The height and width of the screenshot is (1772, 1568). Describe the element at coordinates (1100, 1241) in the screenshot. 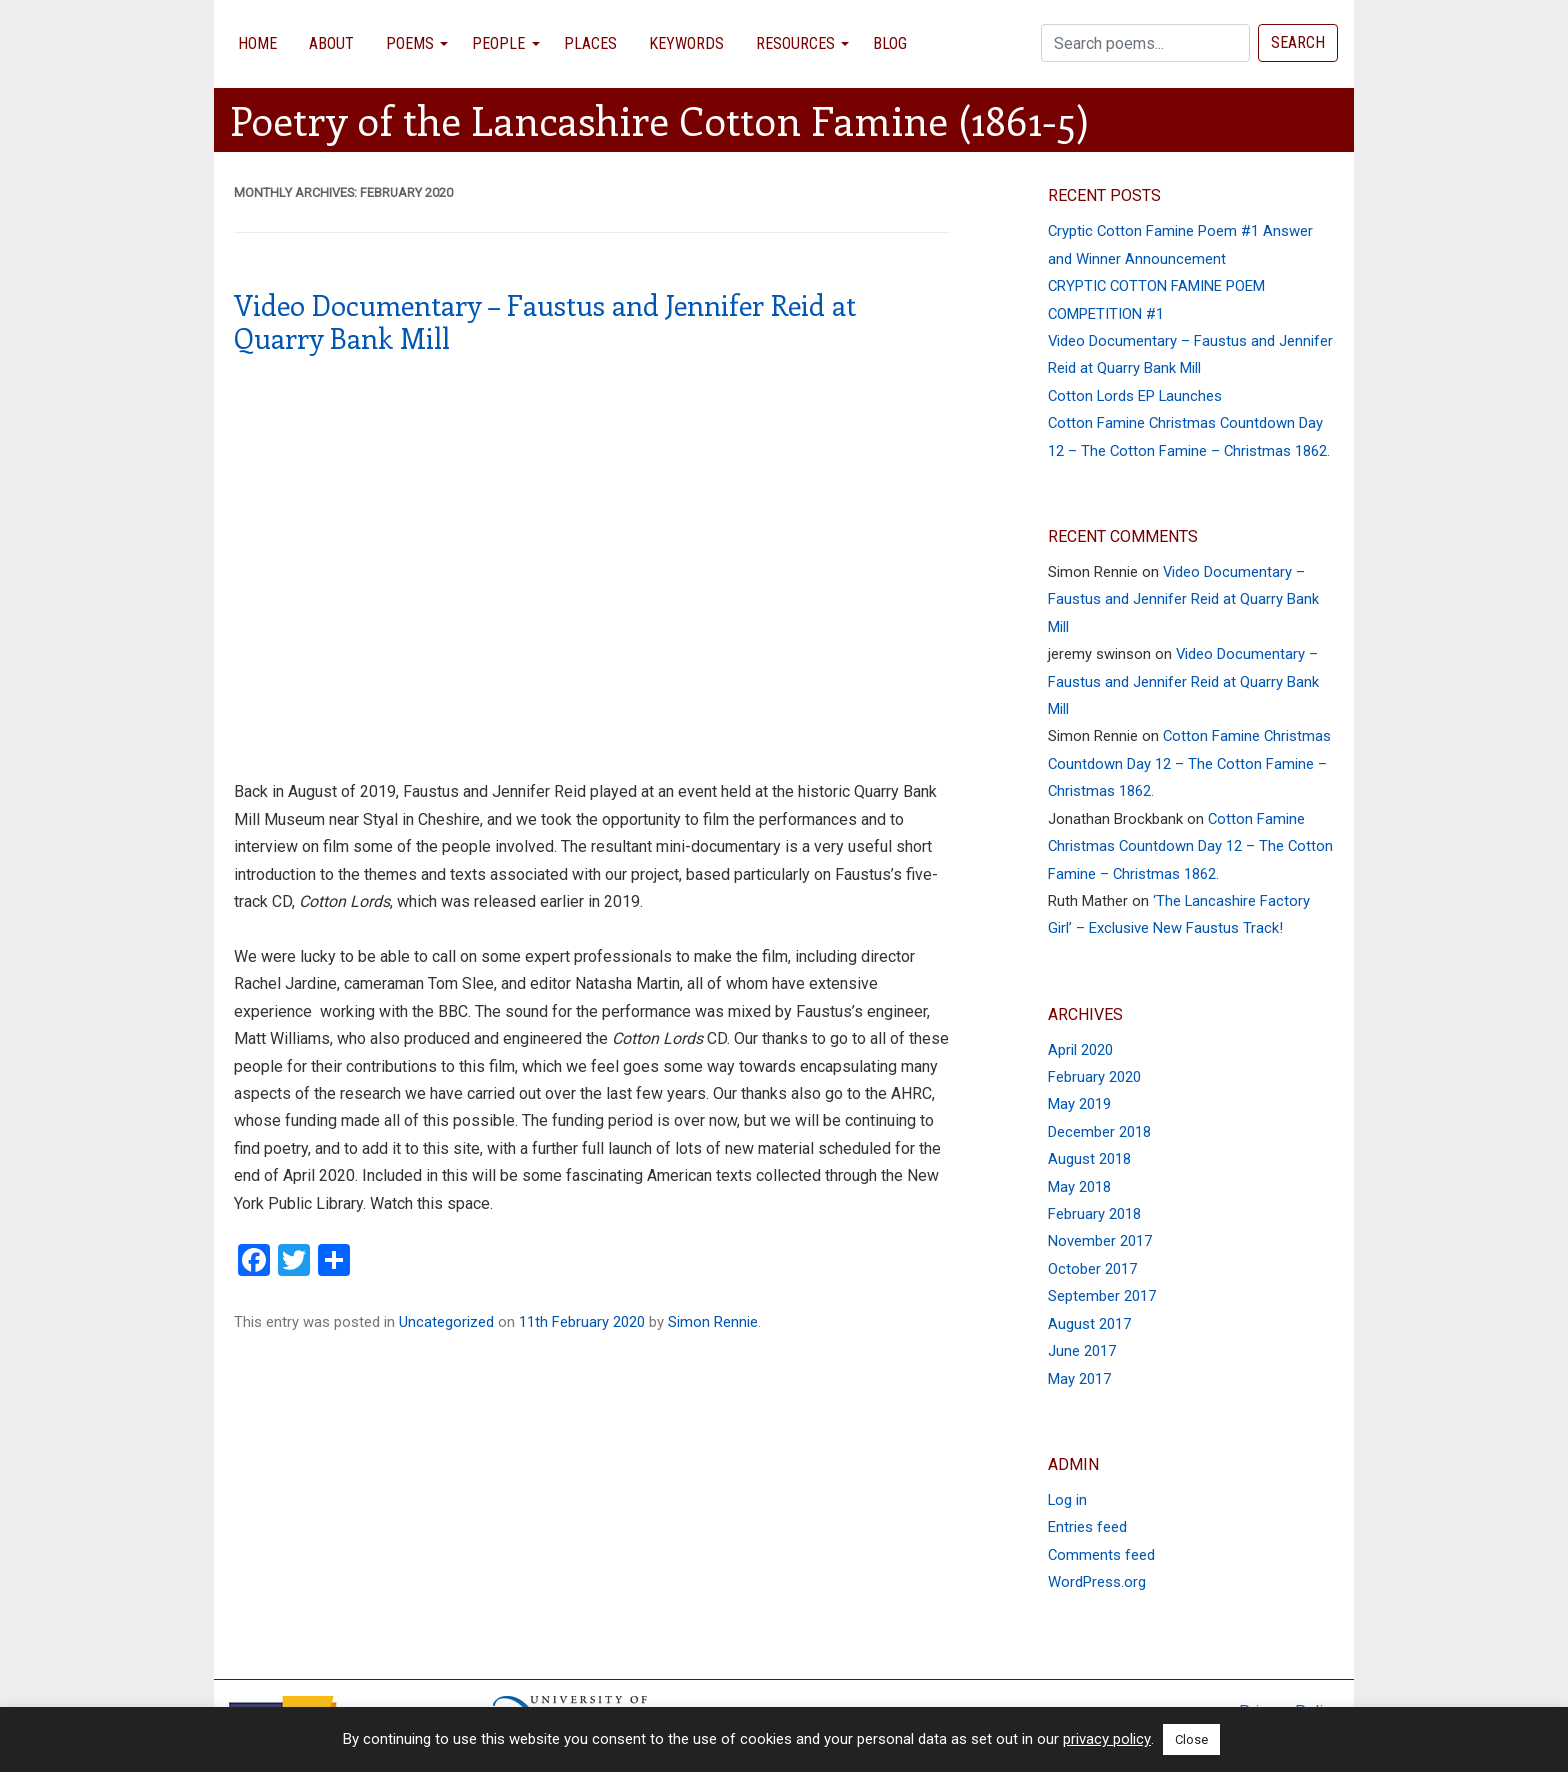

I see `November 2017` at that location.